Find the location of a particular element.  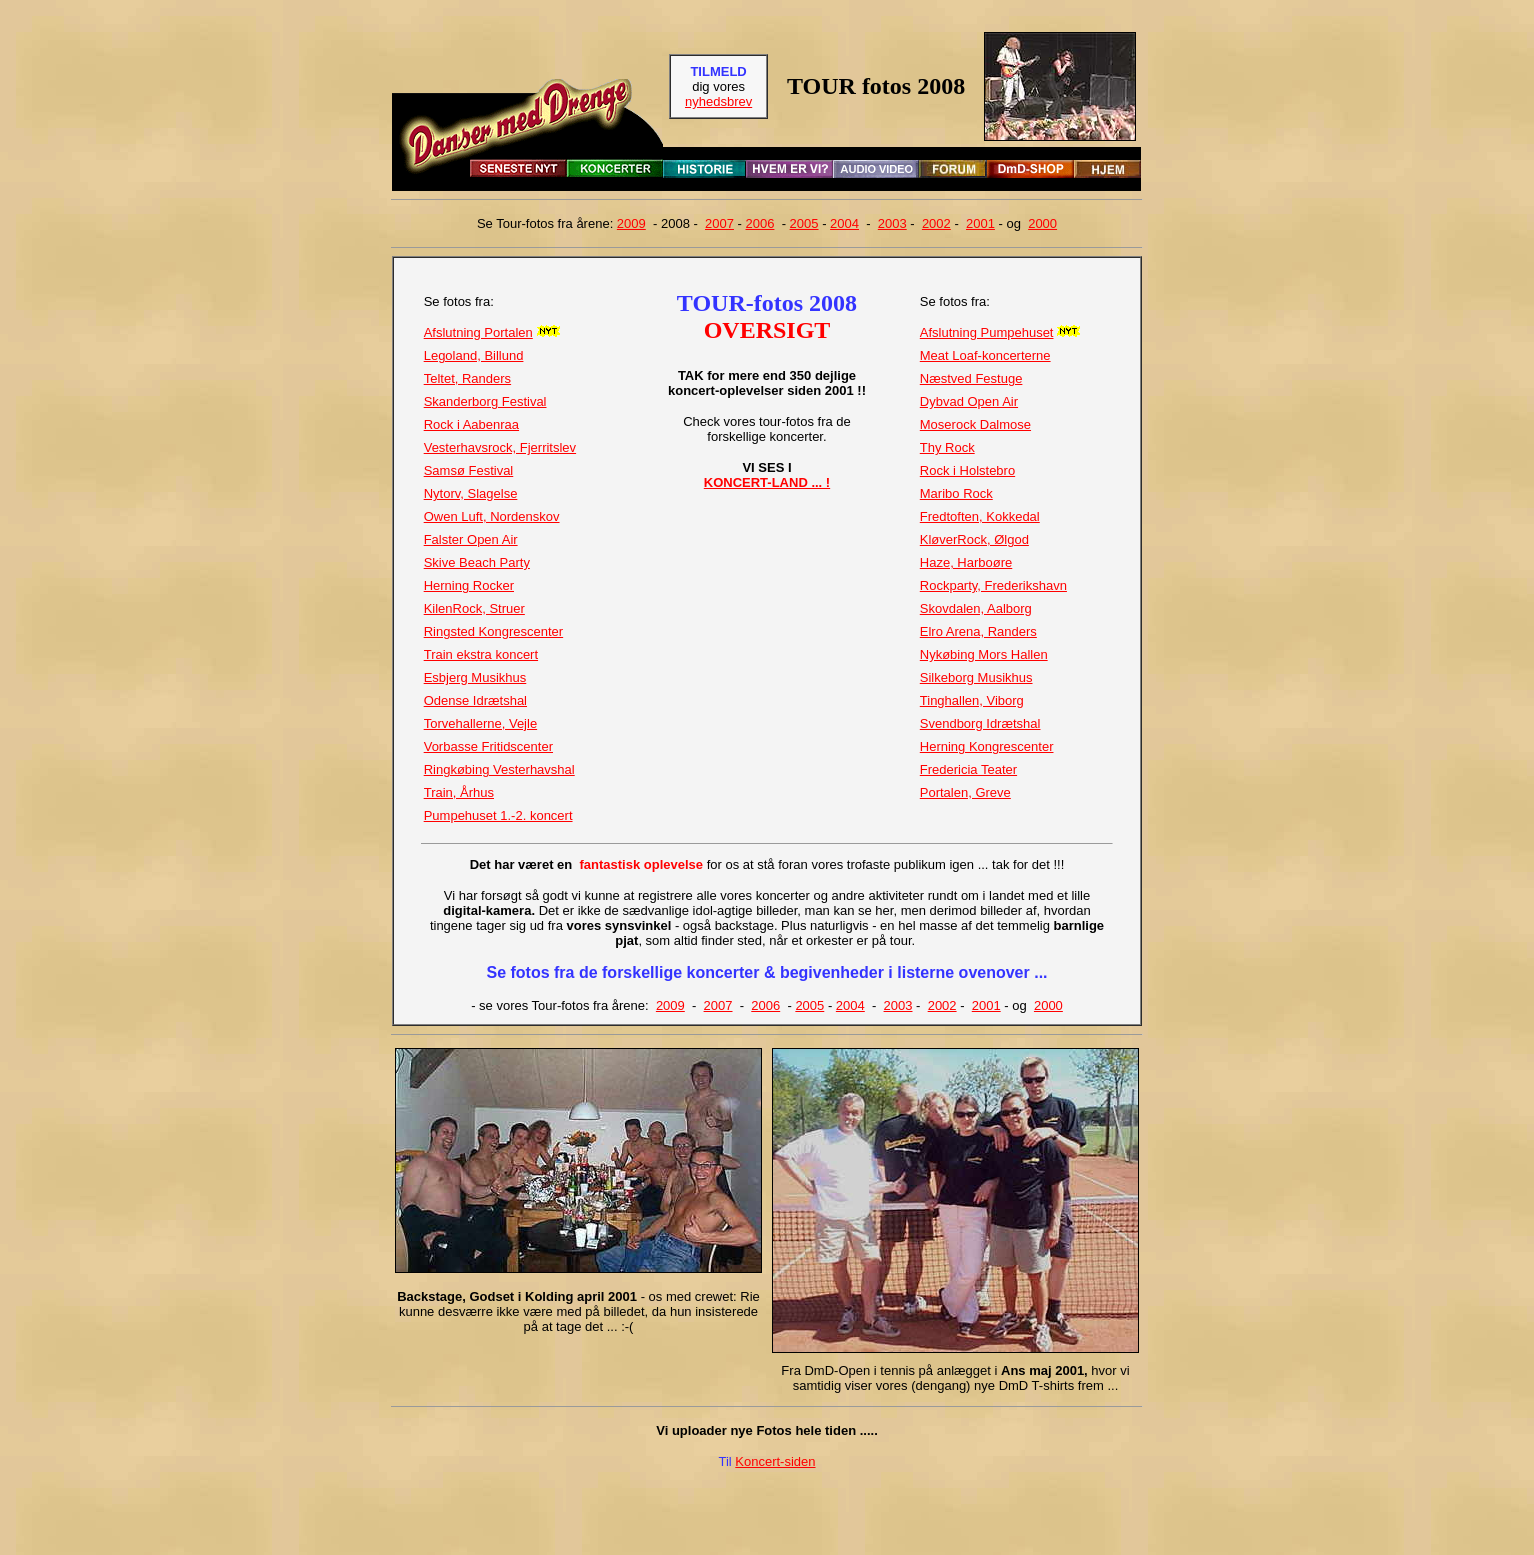

2006 is located at coordinates (760, 223).